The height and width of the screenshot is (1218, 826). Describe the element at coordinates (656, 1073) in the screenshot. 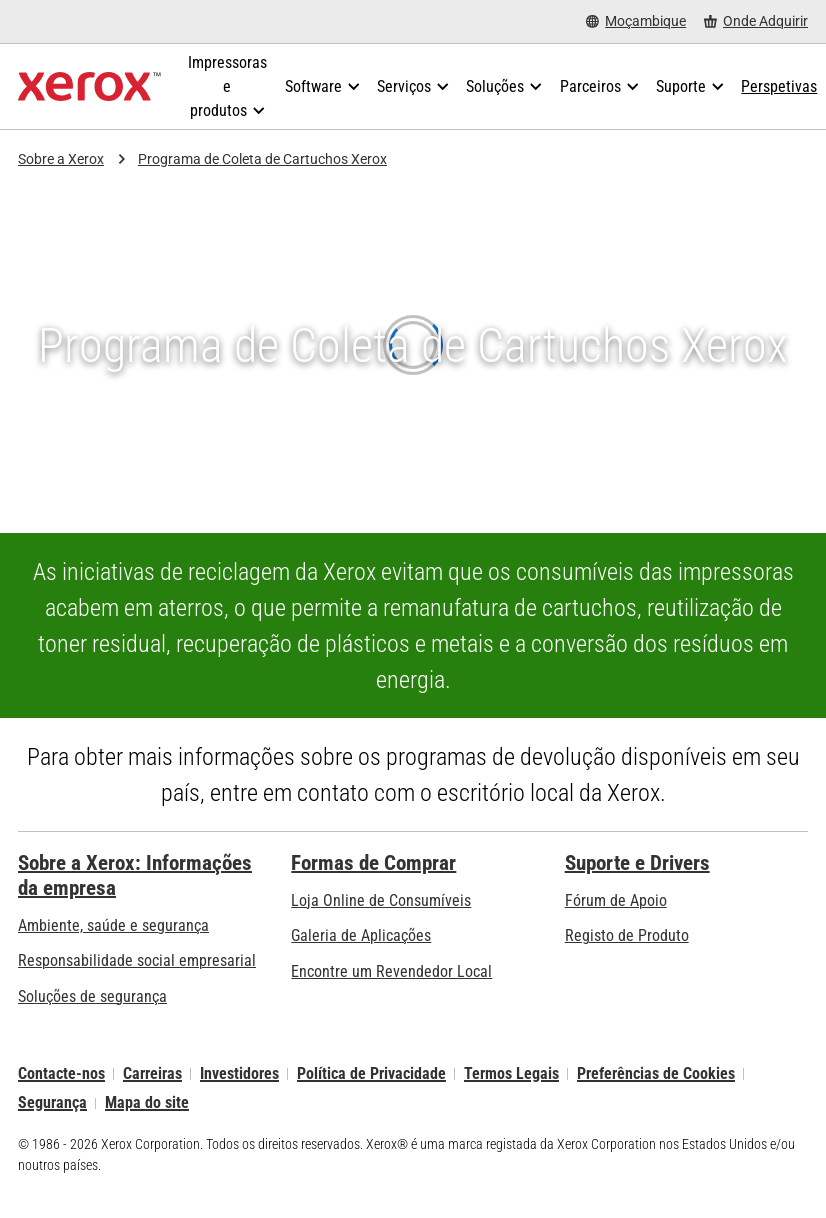

I see `Preferências de Cookies` at that location.